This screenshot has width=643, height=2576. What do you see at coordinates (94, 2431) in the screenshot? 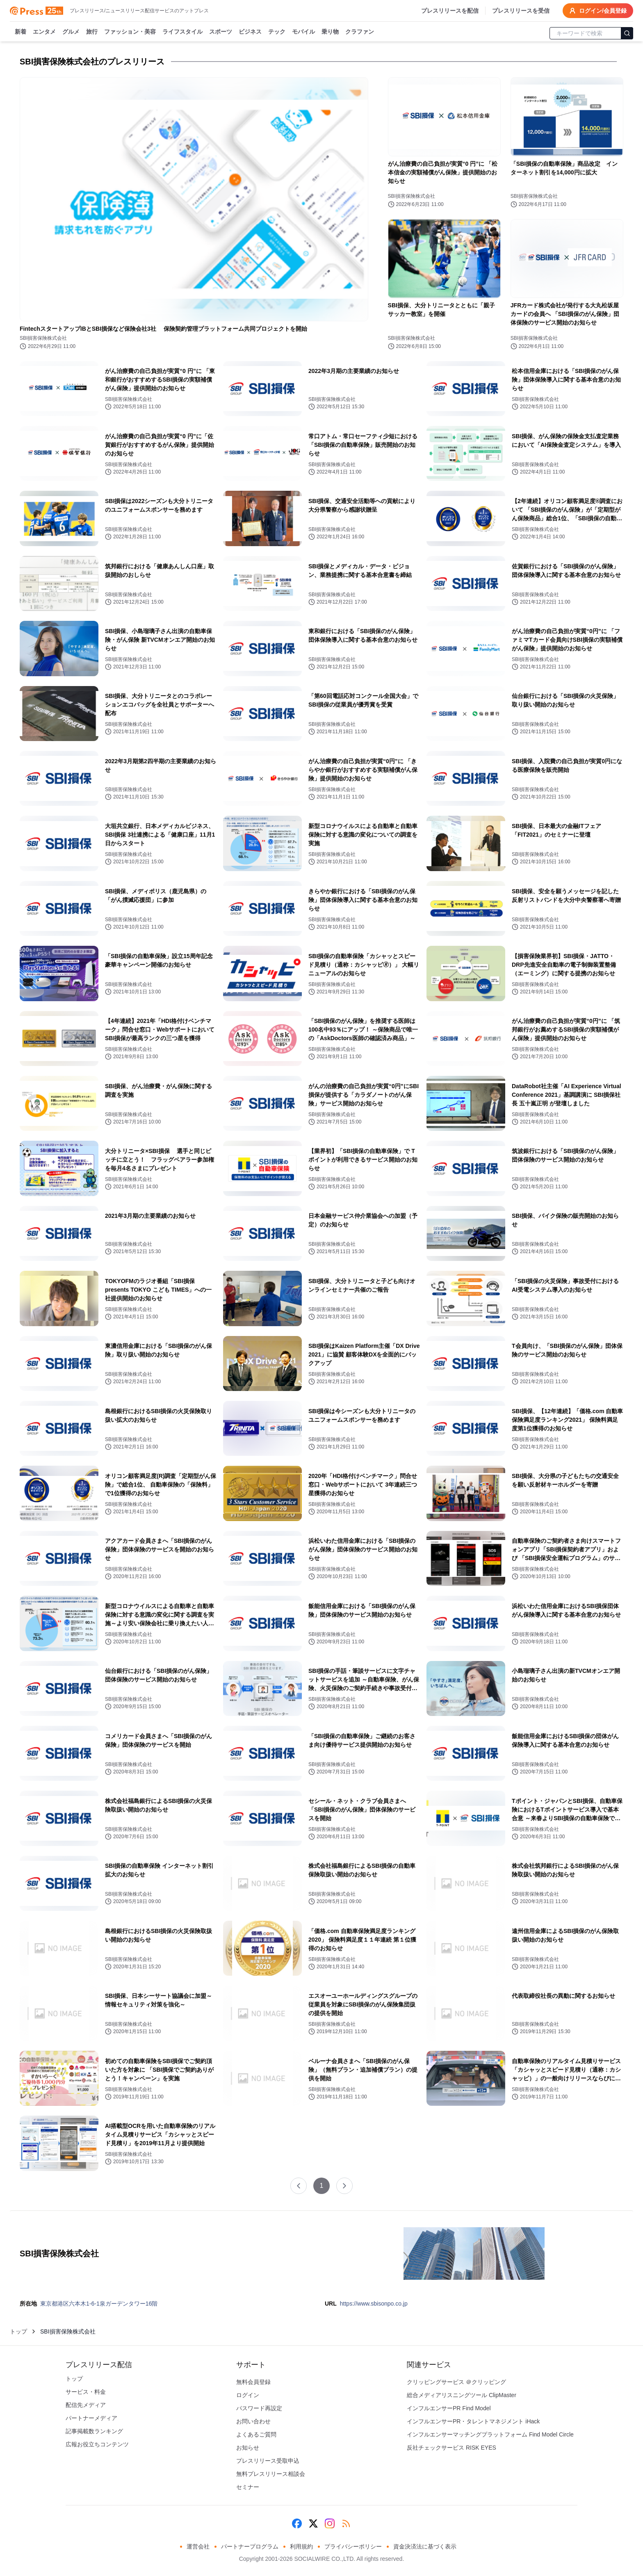
I see `記事掲載数ランキング` at bounding box center [94, 2431].